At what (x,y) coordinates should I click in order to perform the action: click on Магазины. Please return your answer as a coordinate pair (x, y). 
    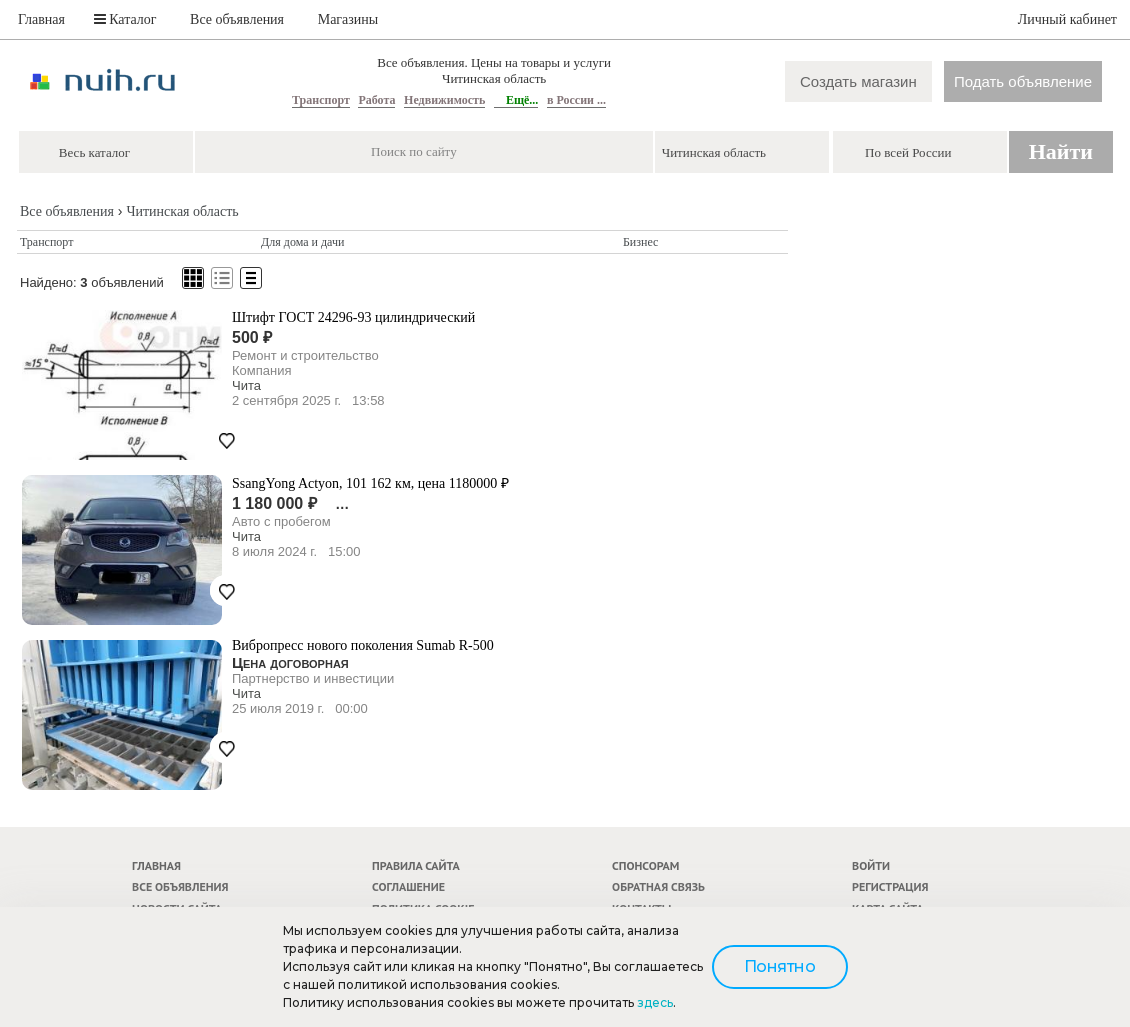
    Looking at the image, I should click on (348, 19).